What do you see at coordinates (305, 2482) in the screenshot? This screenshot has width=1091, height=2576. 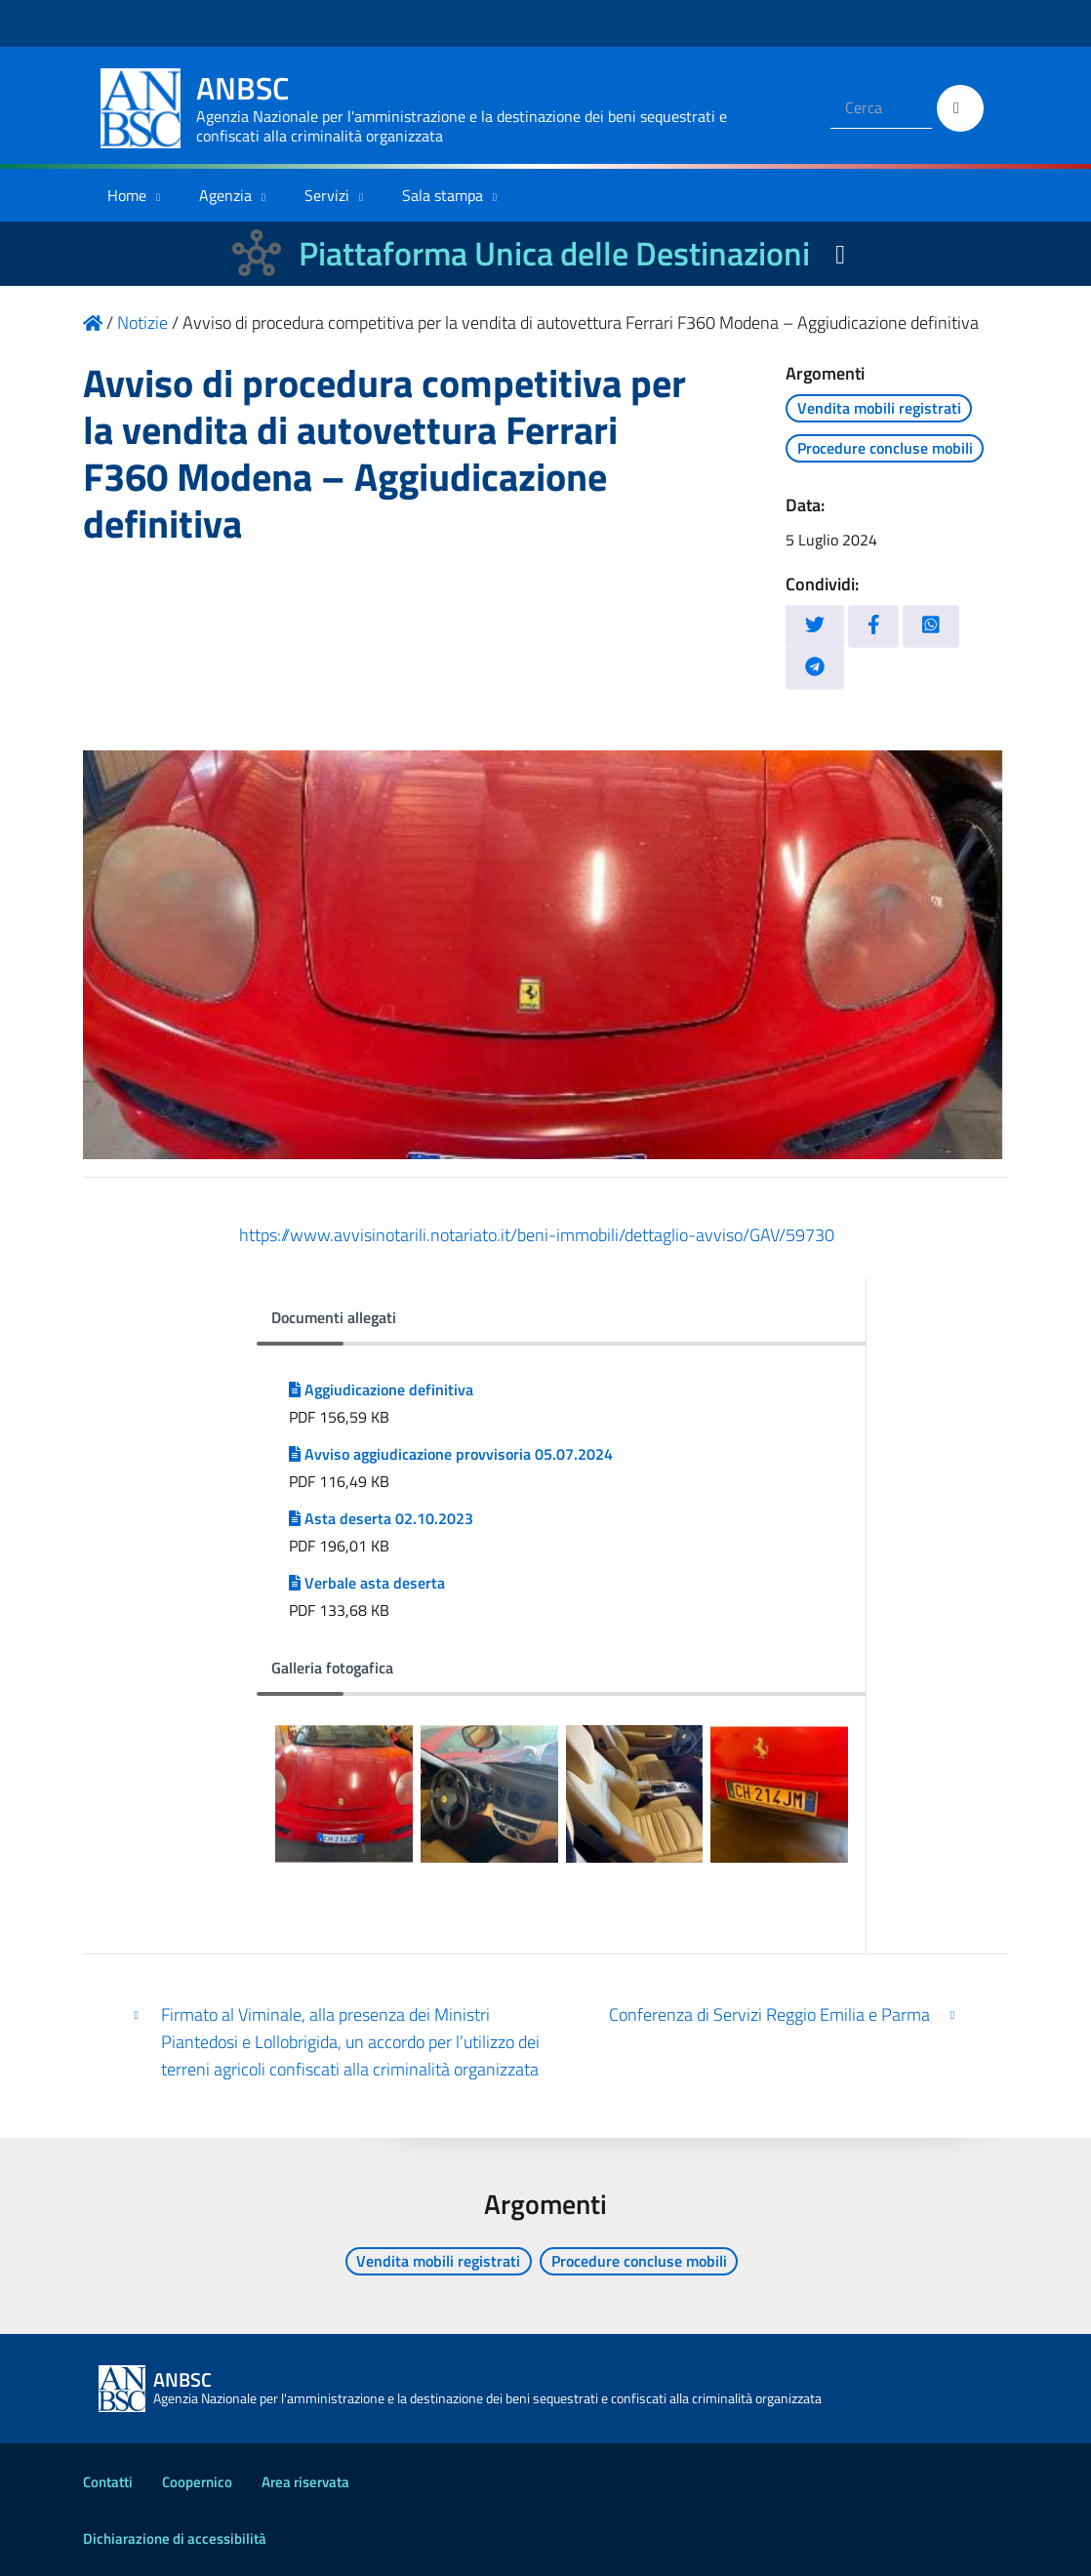 I see `Area riservata` at bounding box center [305, 2482].